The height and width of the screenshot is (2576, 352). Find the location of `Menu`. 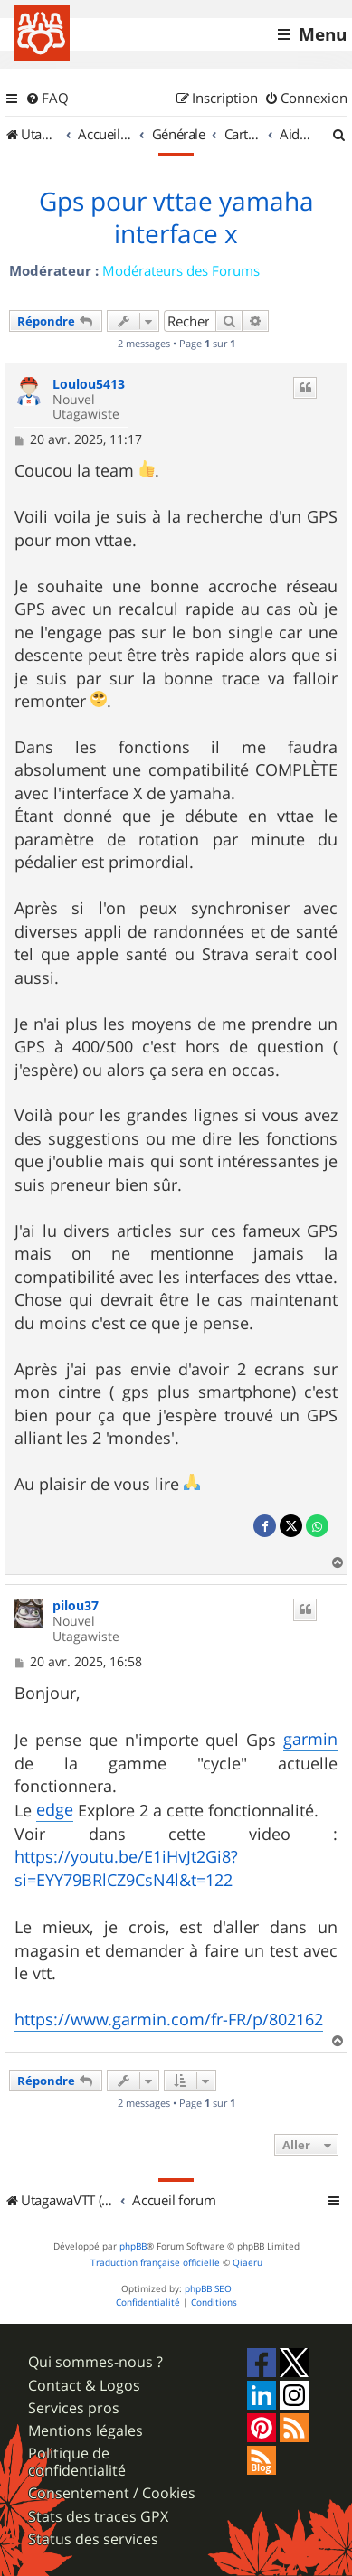

Menu is located at coordinates (323, 34).